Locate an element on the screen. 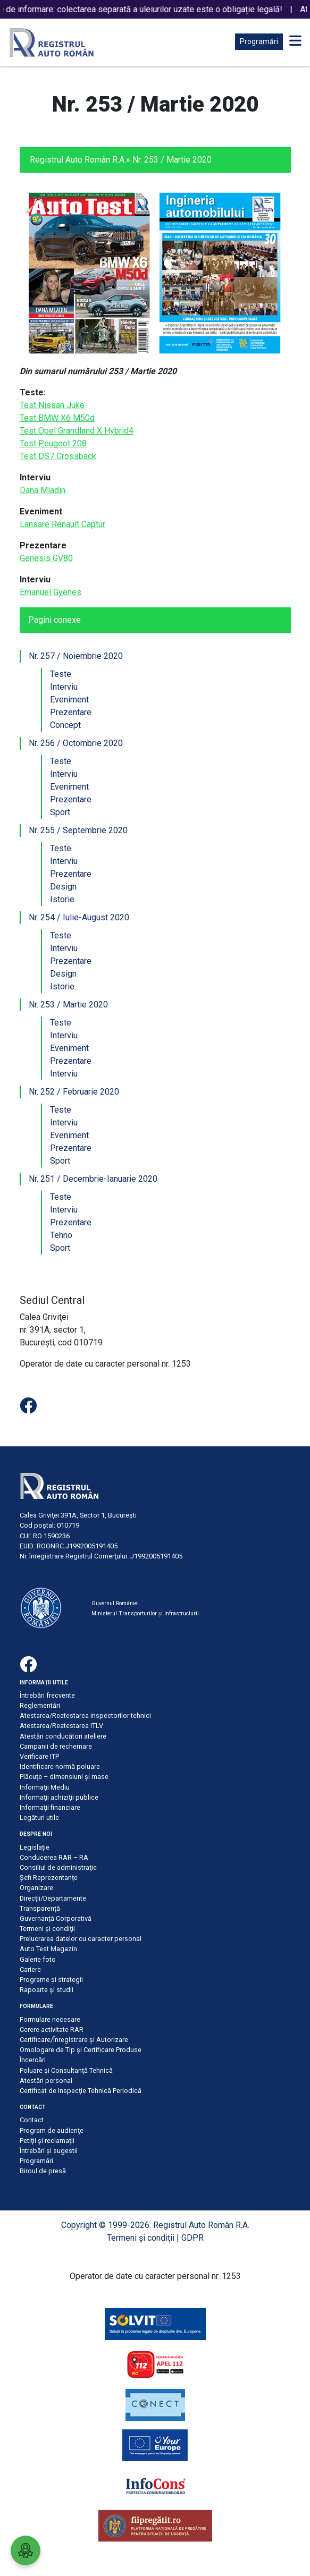 The width and height of the screenshot is (310, 2576). Informaţii Mediu is located at coordinates (45, 1787).